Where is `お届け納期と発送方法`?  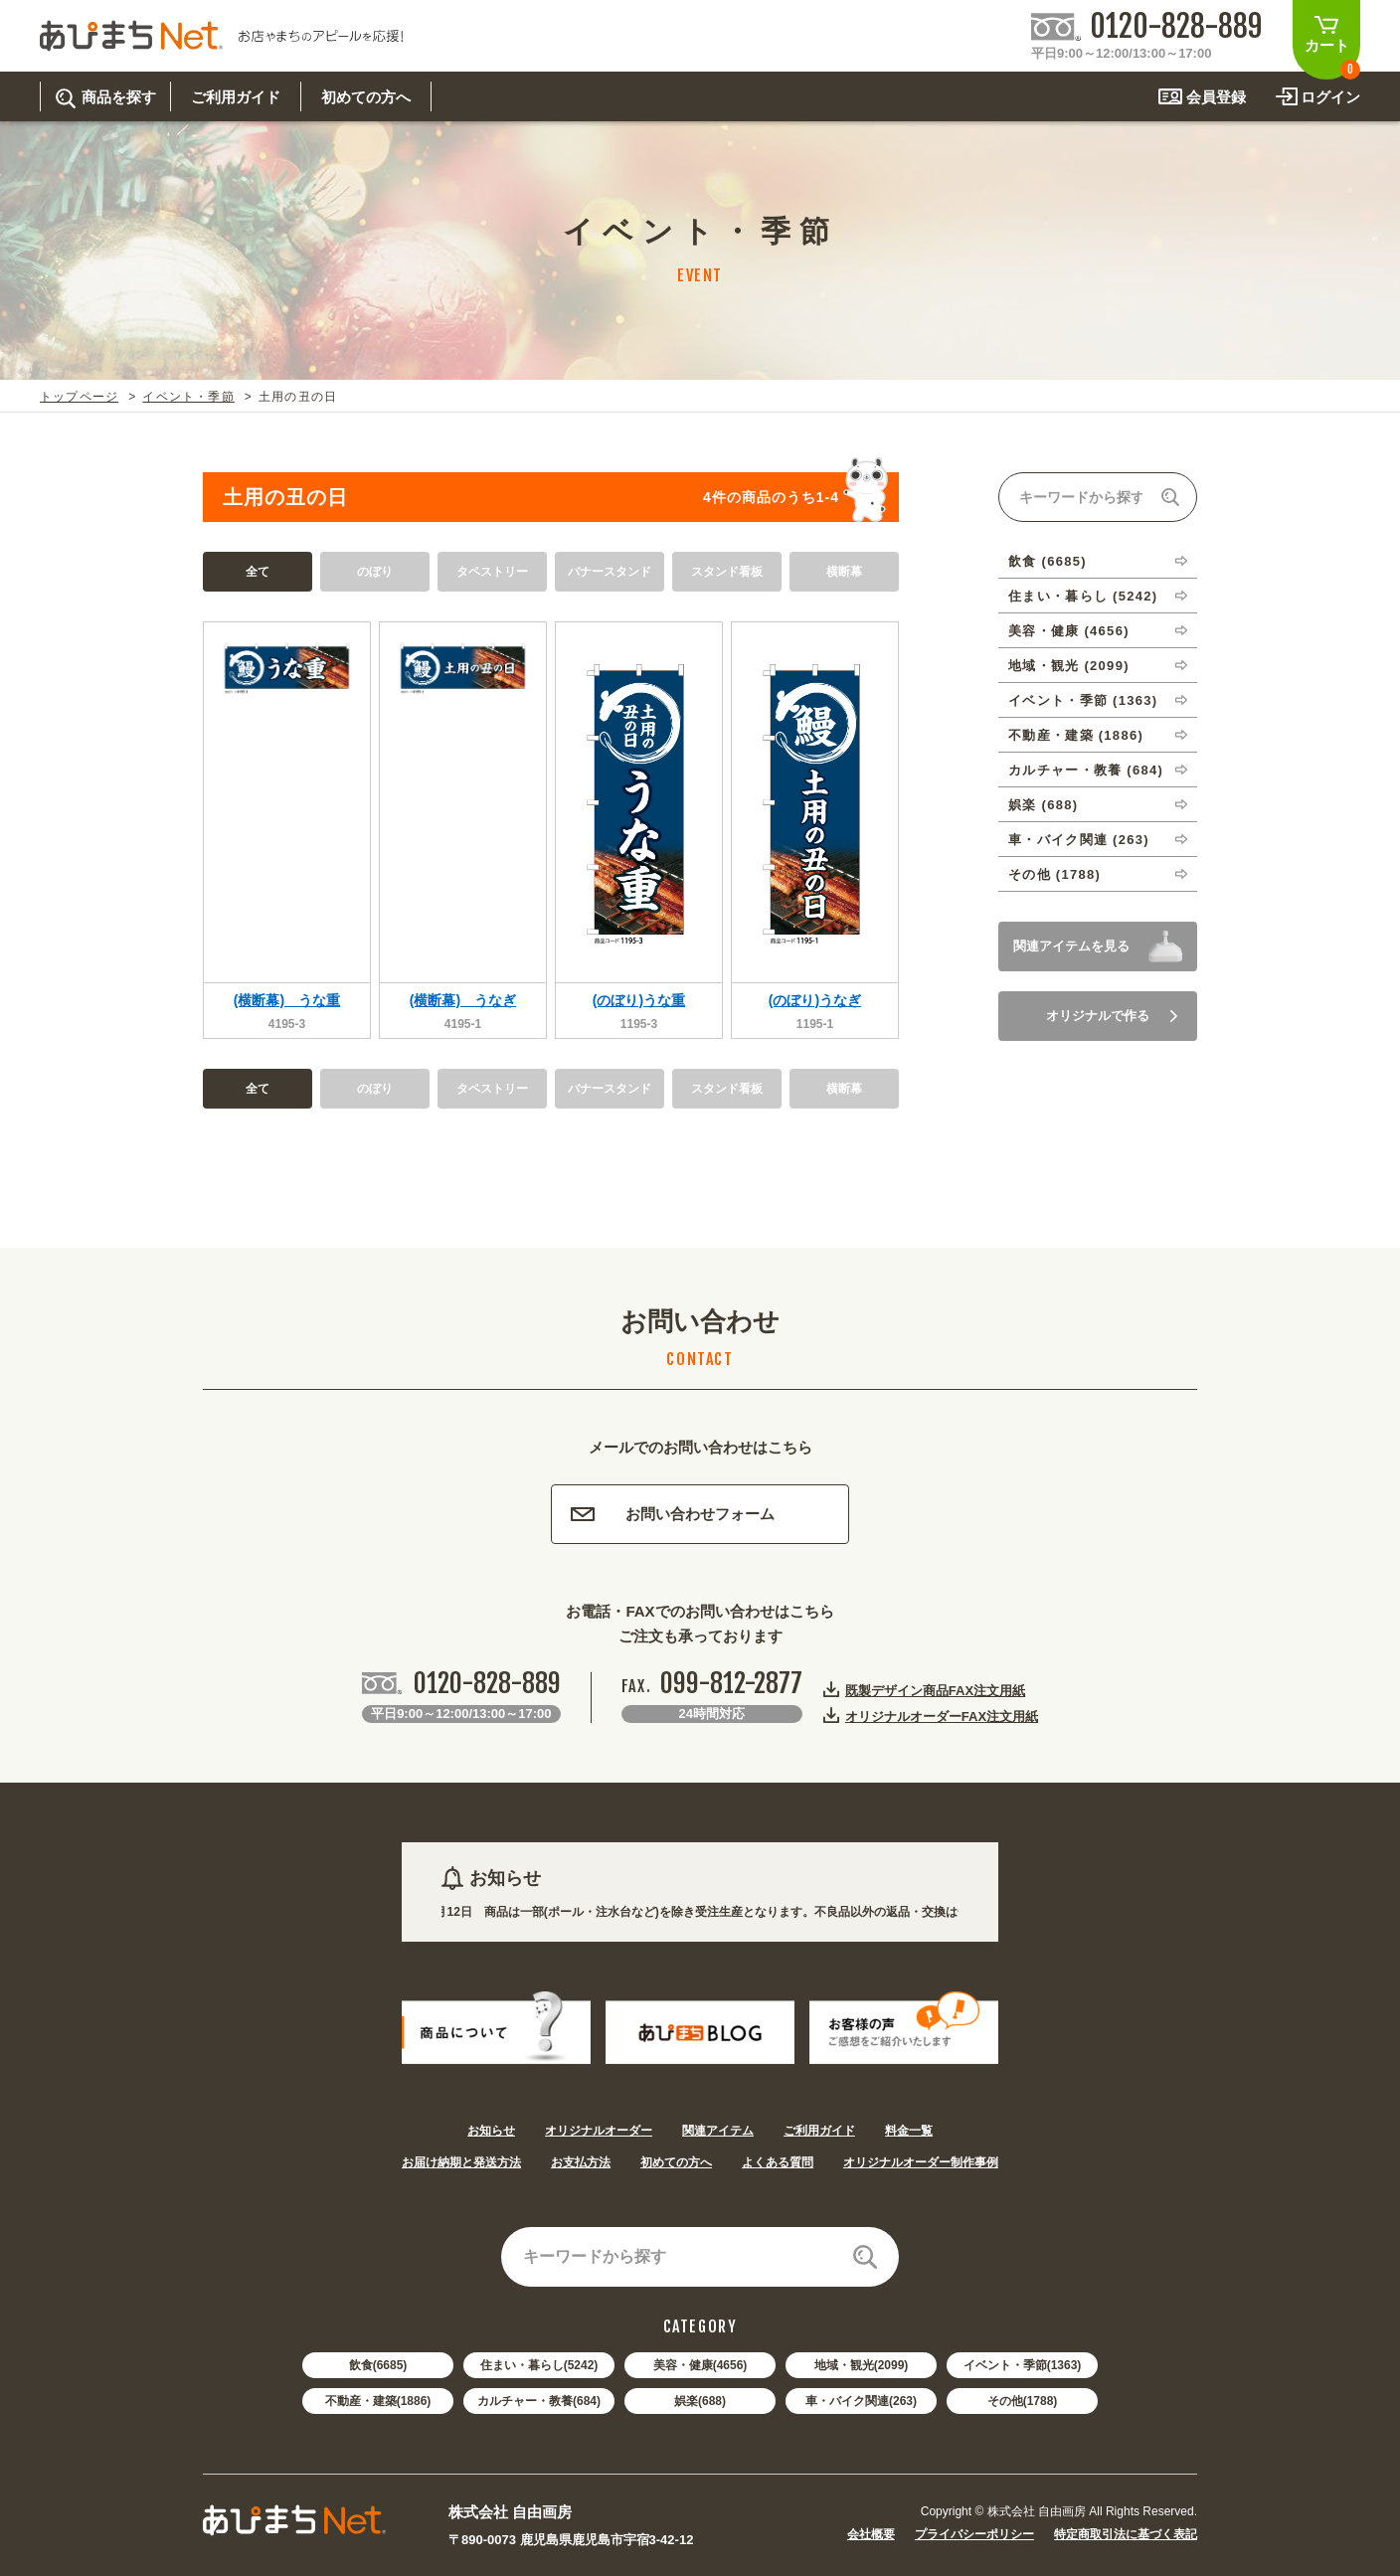
お届け納期と発送方法 is located at coordinates (461, 2162).